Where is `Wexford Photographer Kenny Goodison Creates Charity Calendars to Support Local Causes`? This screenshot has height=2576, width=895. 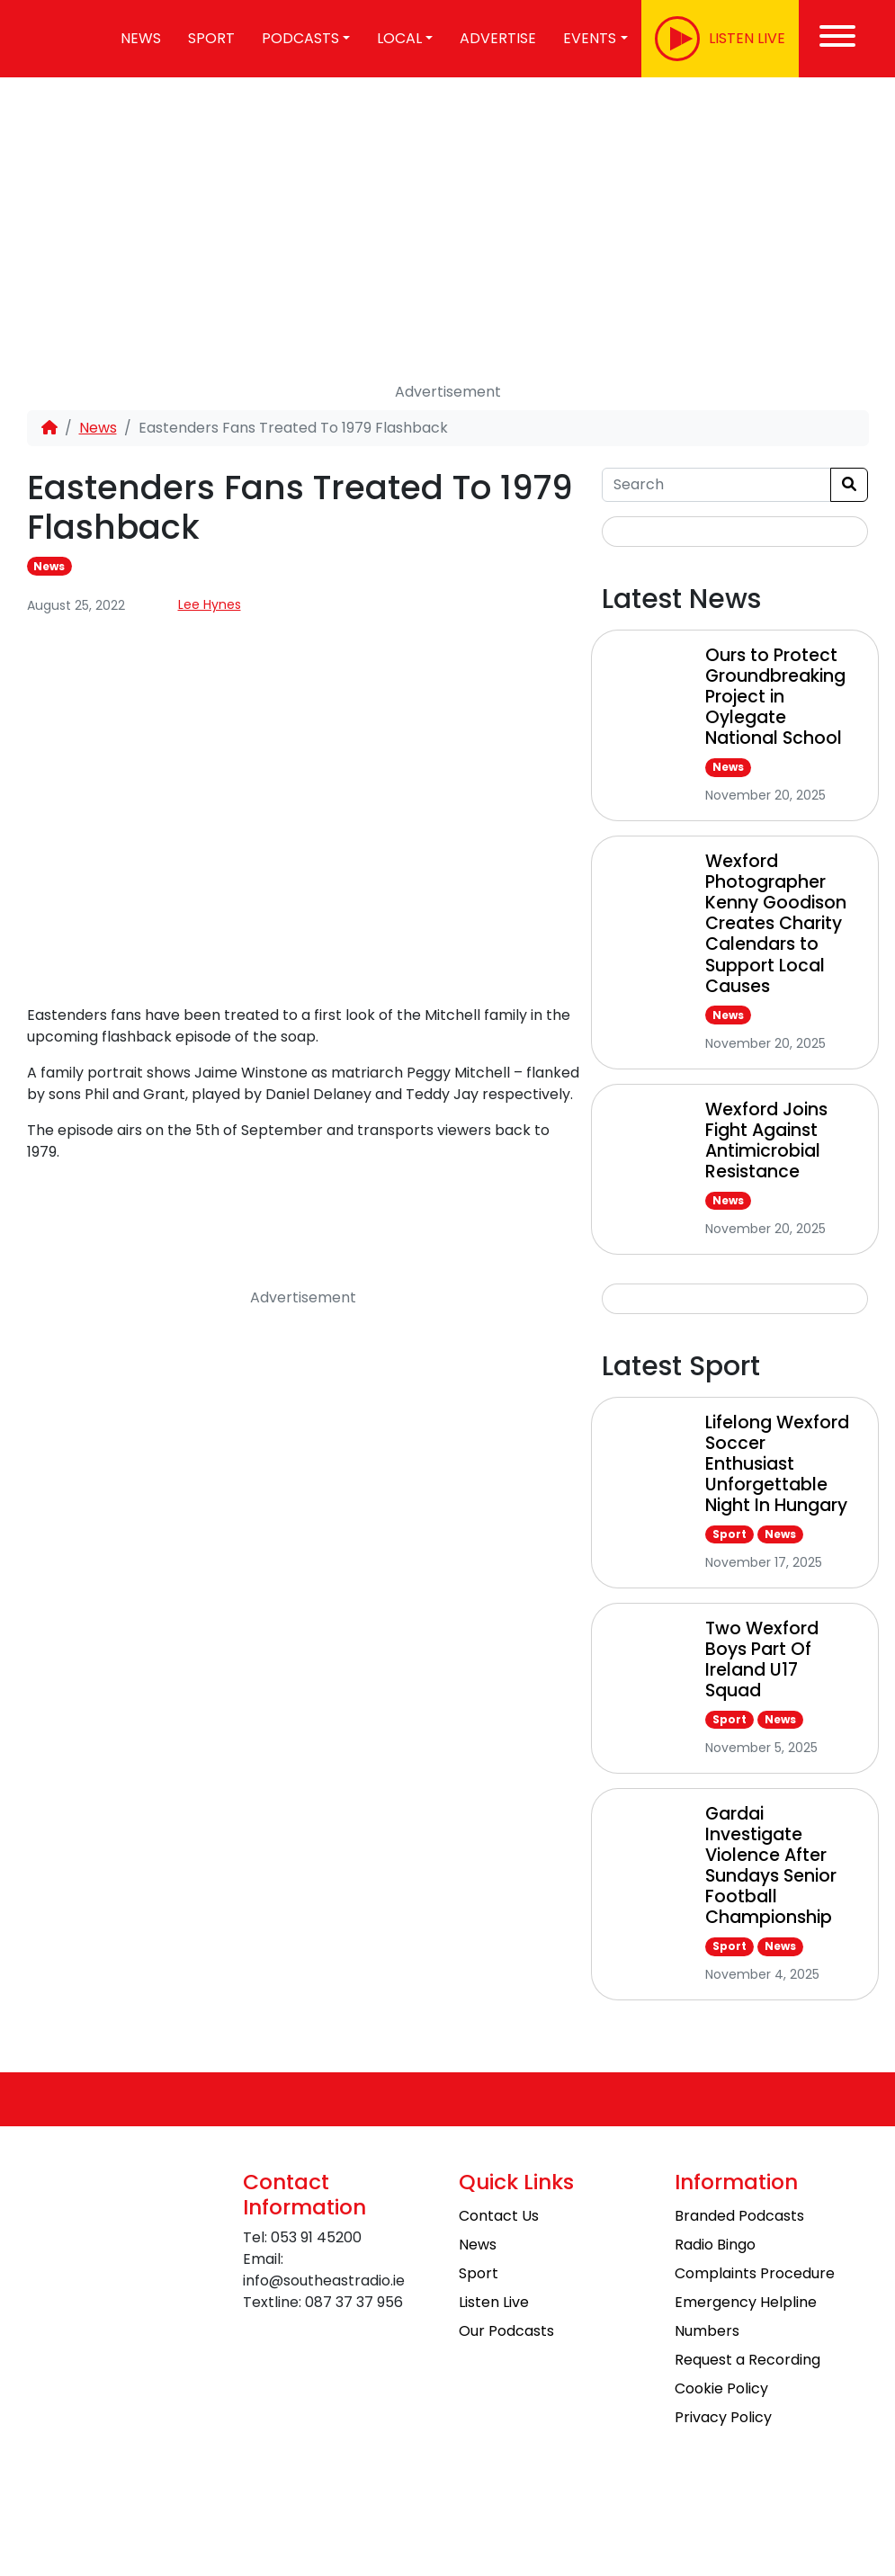 Wexford Photographer Kenny Goodison Creates Charity Calendars to Support Local Causes is located at coordinates (775, 923).